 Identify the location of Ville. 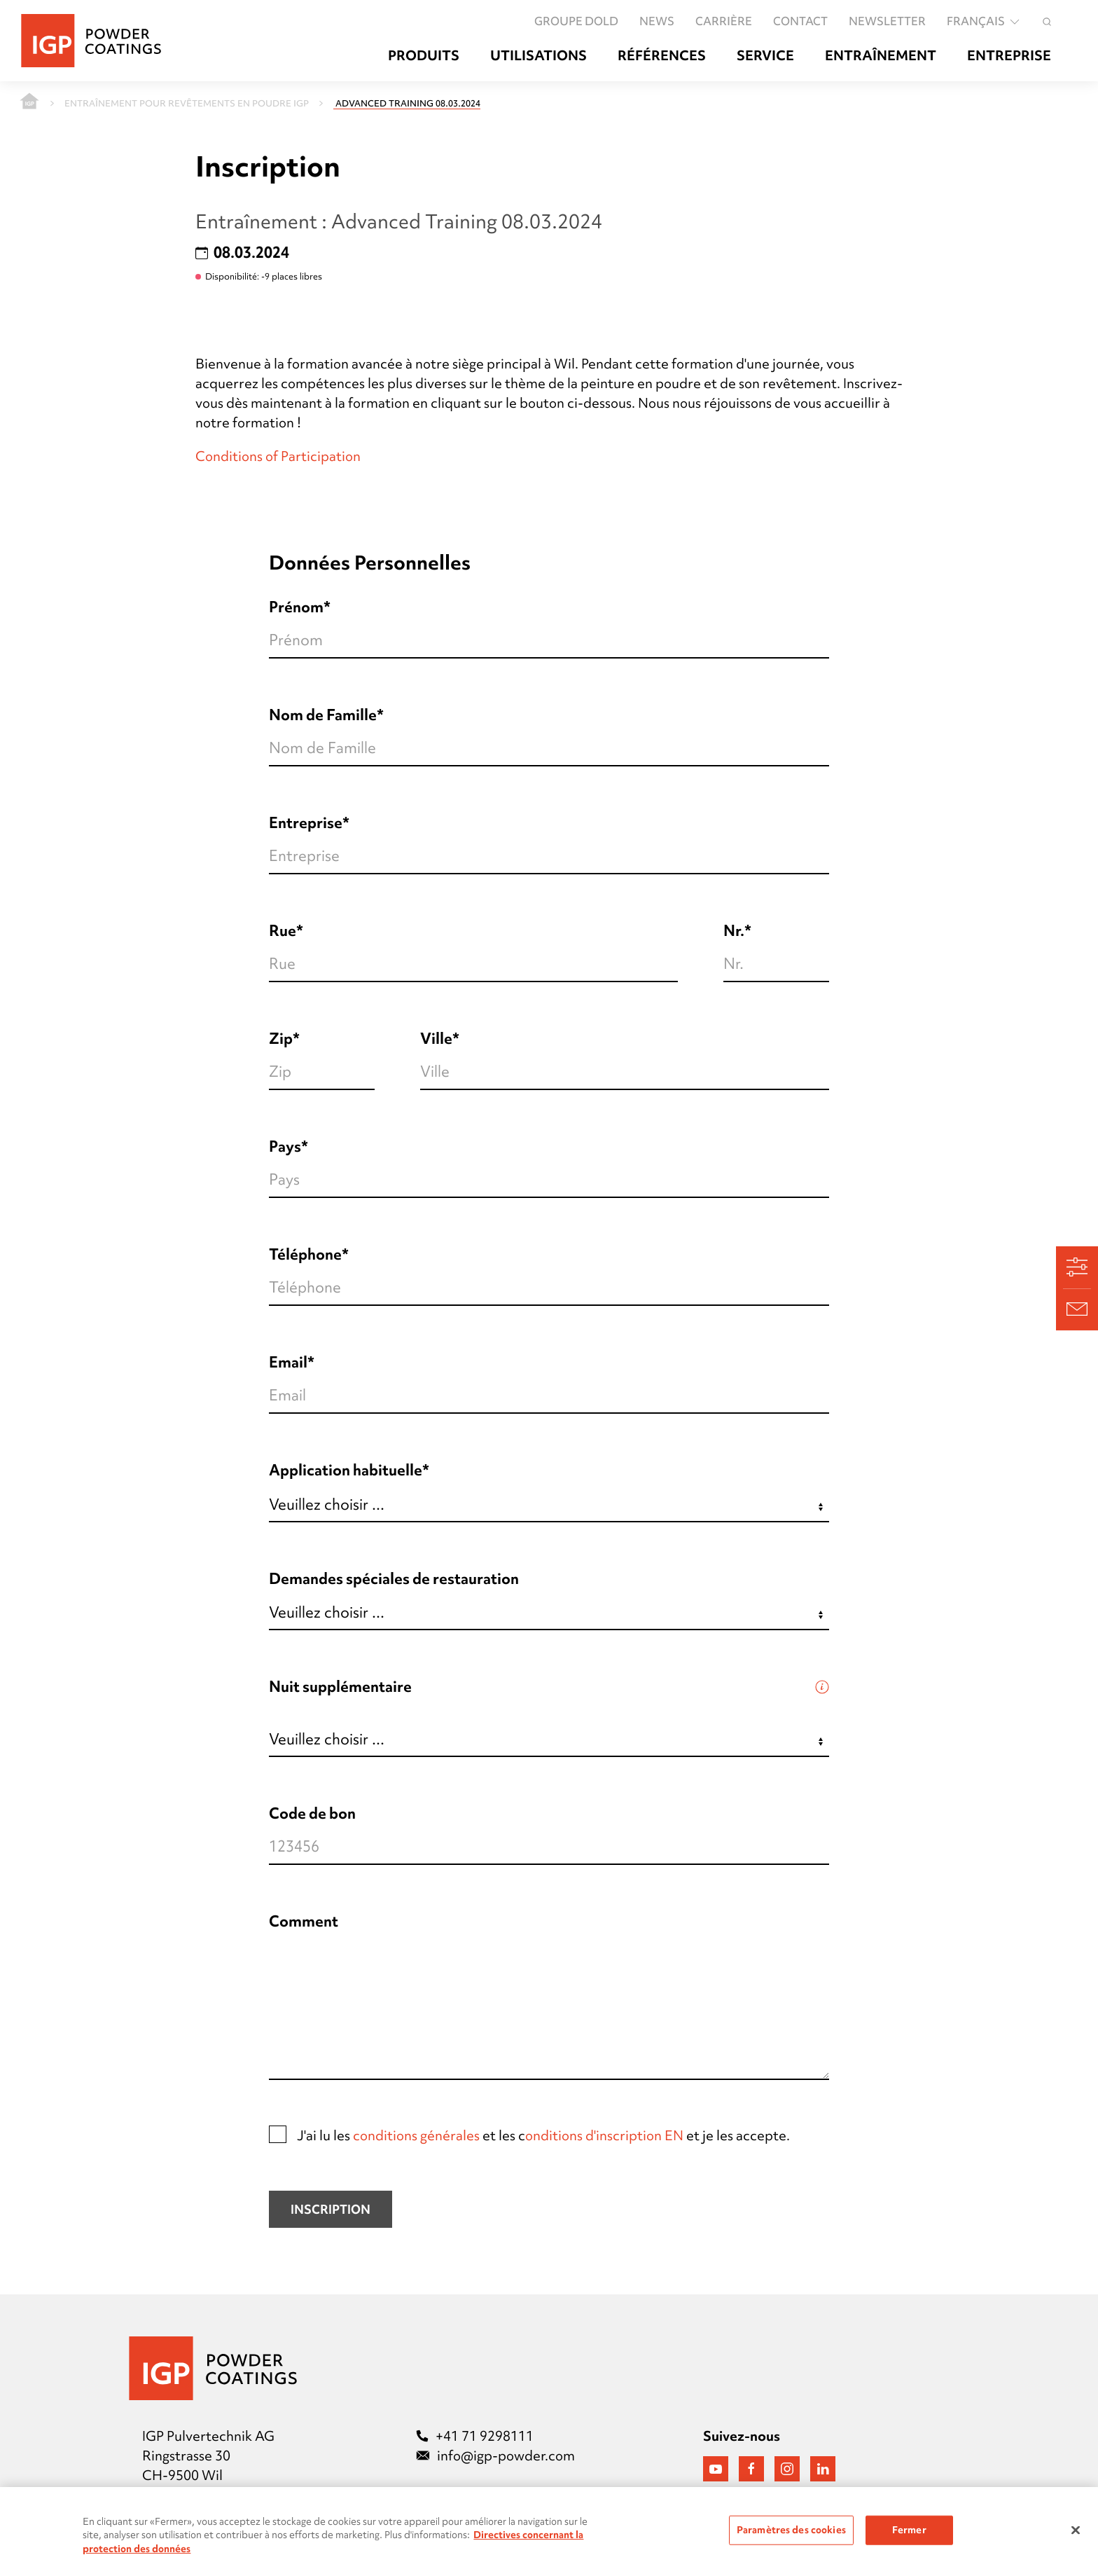
(436, 1038).